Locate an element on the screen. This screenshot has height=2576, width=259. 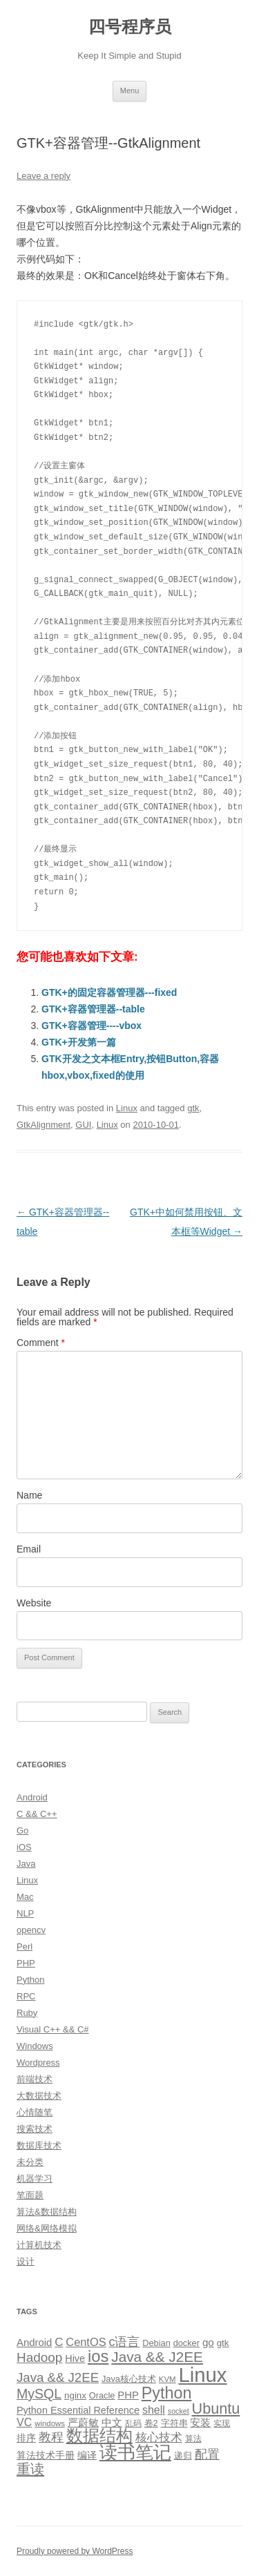
Java && J2EE [Java && J2EE (36 items)] is located at coordinates (157, 2357).